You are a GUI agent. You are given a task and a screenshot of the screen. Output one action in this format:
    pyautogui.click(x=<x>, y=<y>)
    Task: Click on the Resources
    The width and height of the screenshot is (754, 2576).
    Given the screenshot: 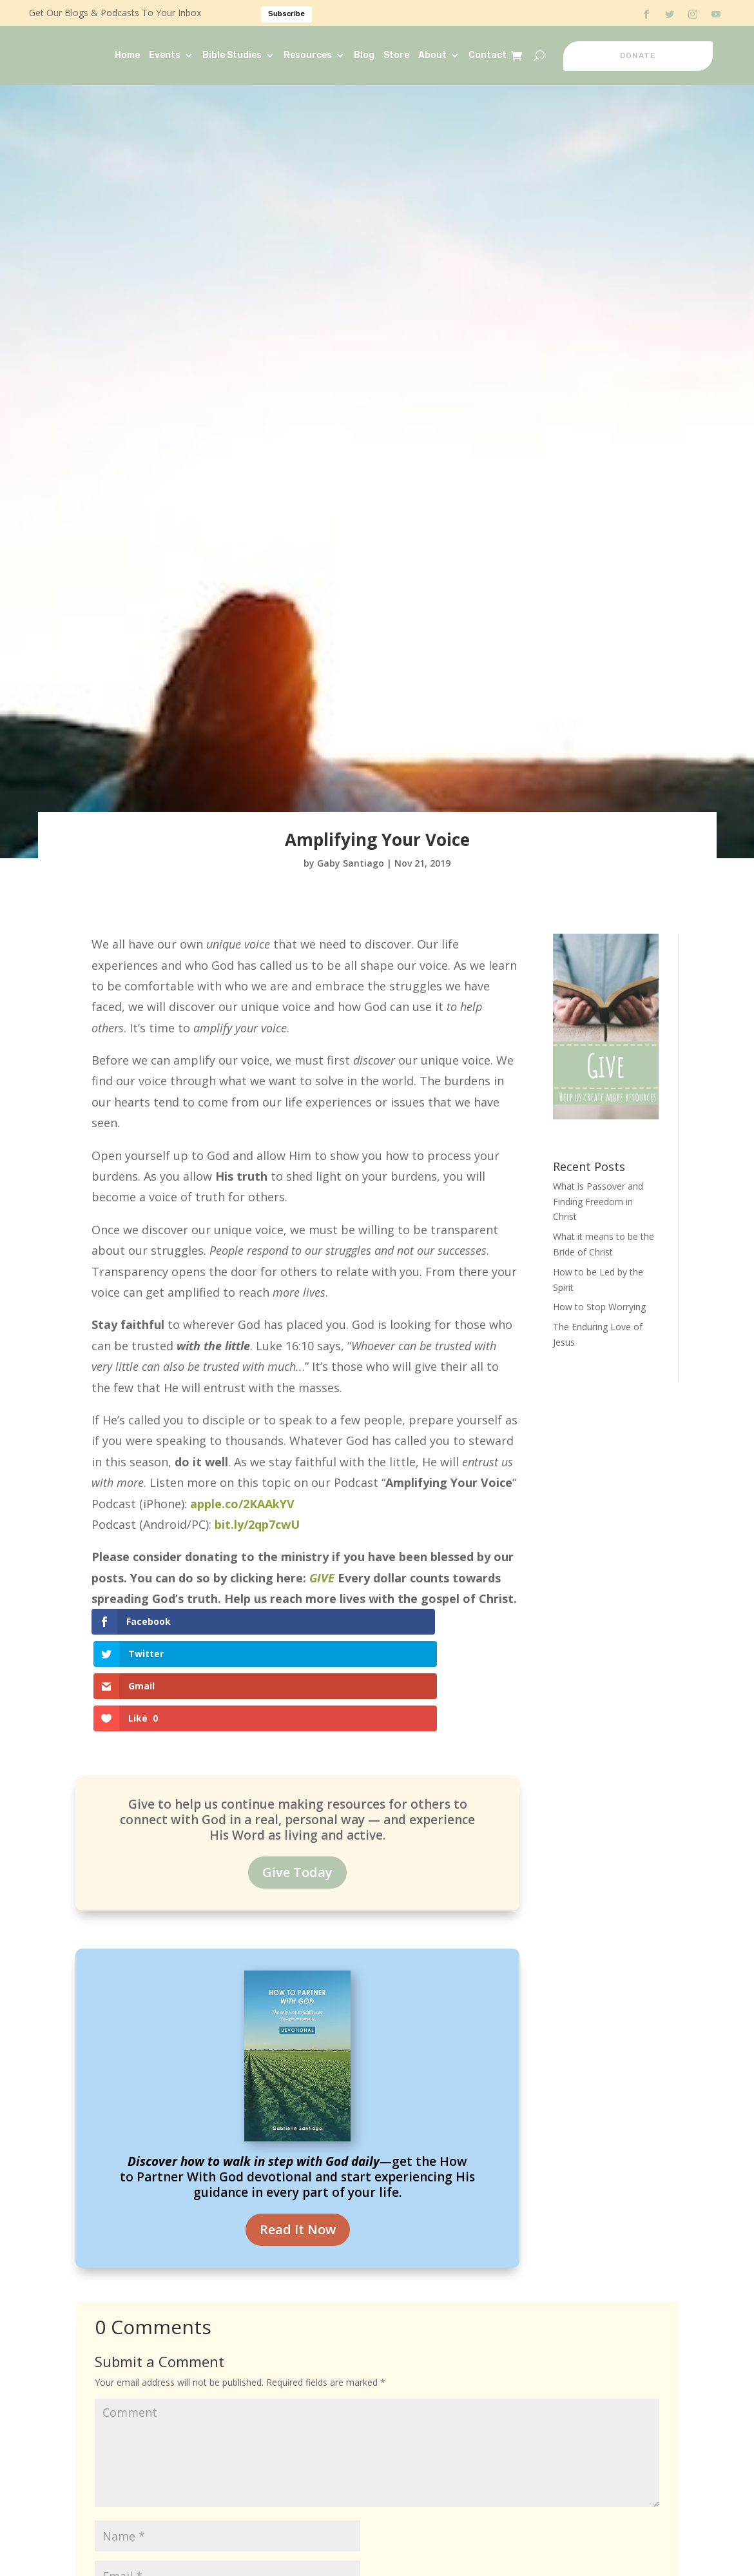 What is the action you would take?
    pyautogui.click(x=308, y=55)
    